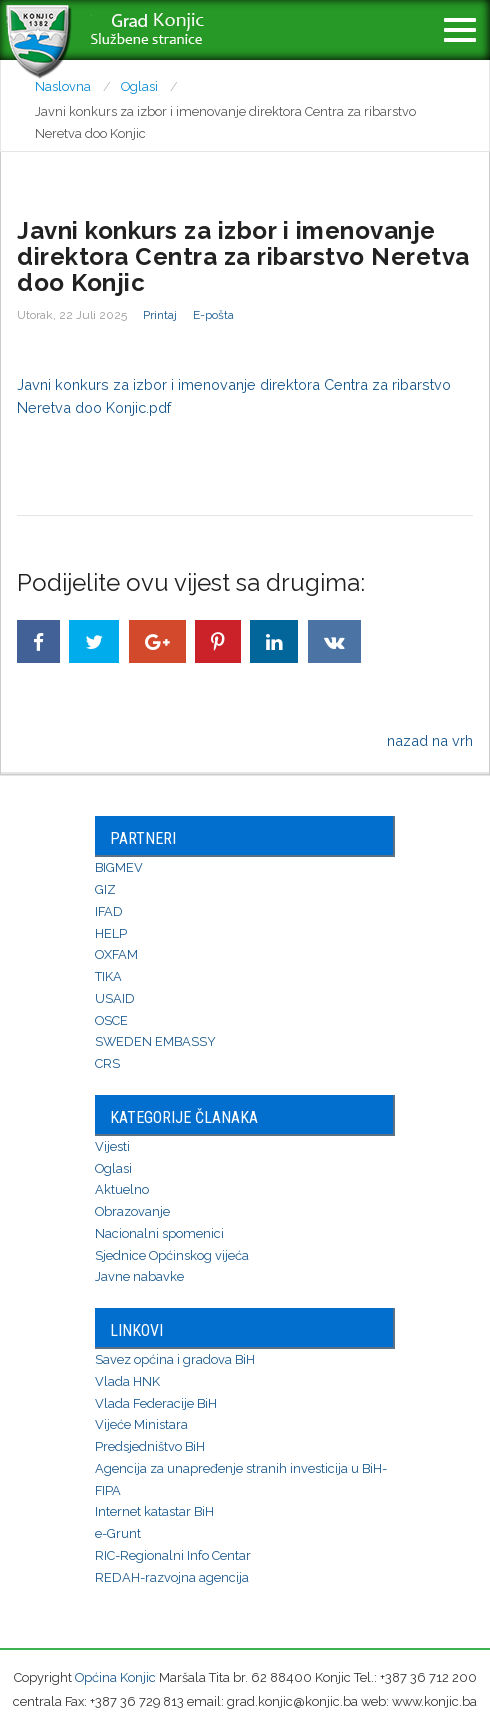 This screenshot has width=490, height=1726. Describe the element at coordinates (111, 933) in the screenshot. I see `HELP` at that location.